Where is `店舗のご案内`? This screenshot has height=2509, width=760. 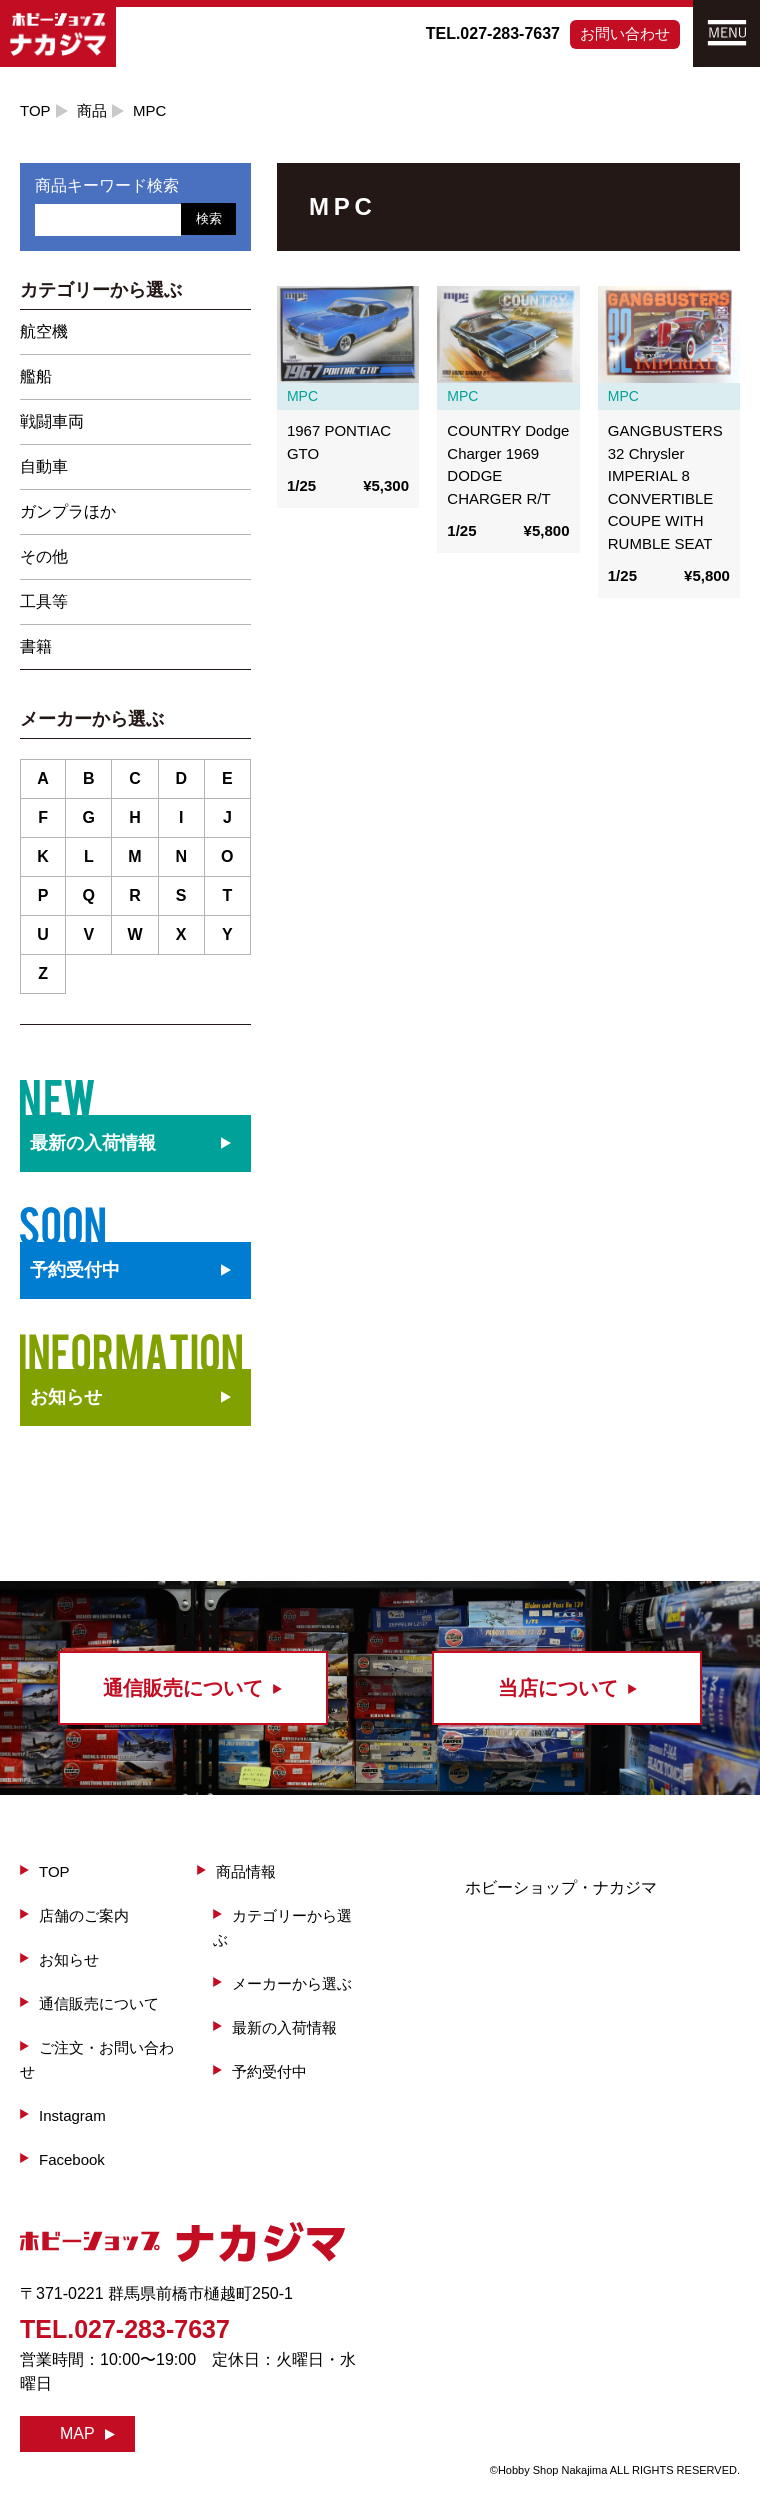 店舗のご案内 is located at coordinates (84, 1915).